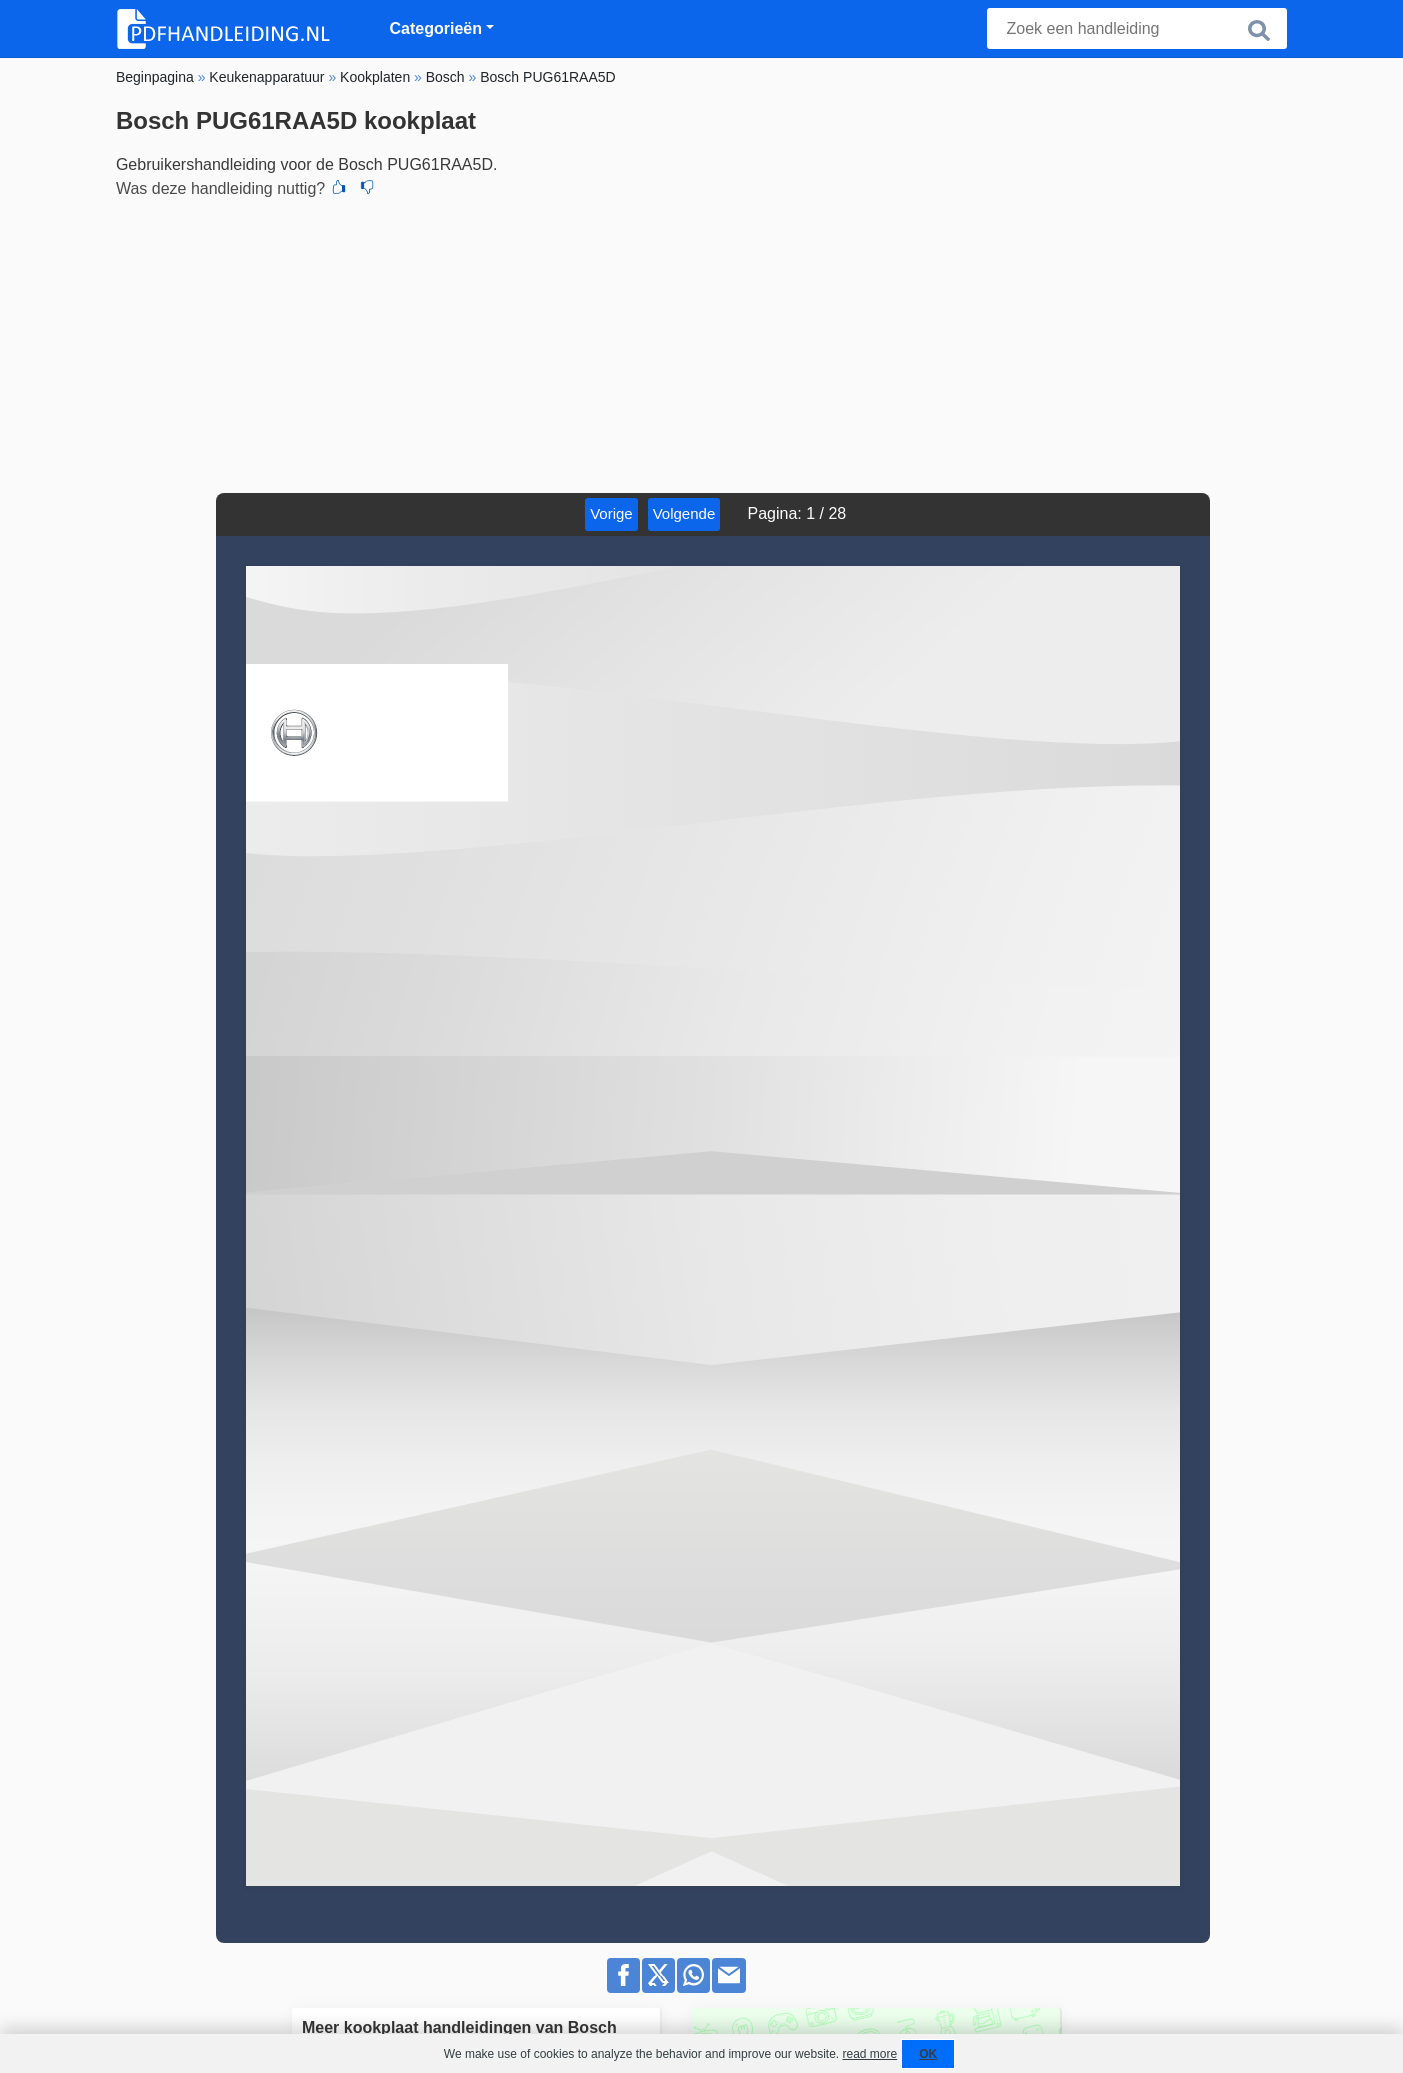  What do you see at coordinates (436, 28) in the screenshot?
I see `Categorieën` at bounding box center [436, 28].